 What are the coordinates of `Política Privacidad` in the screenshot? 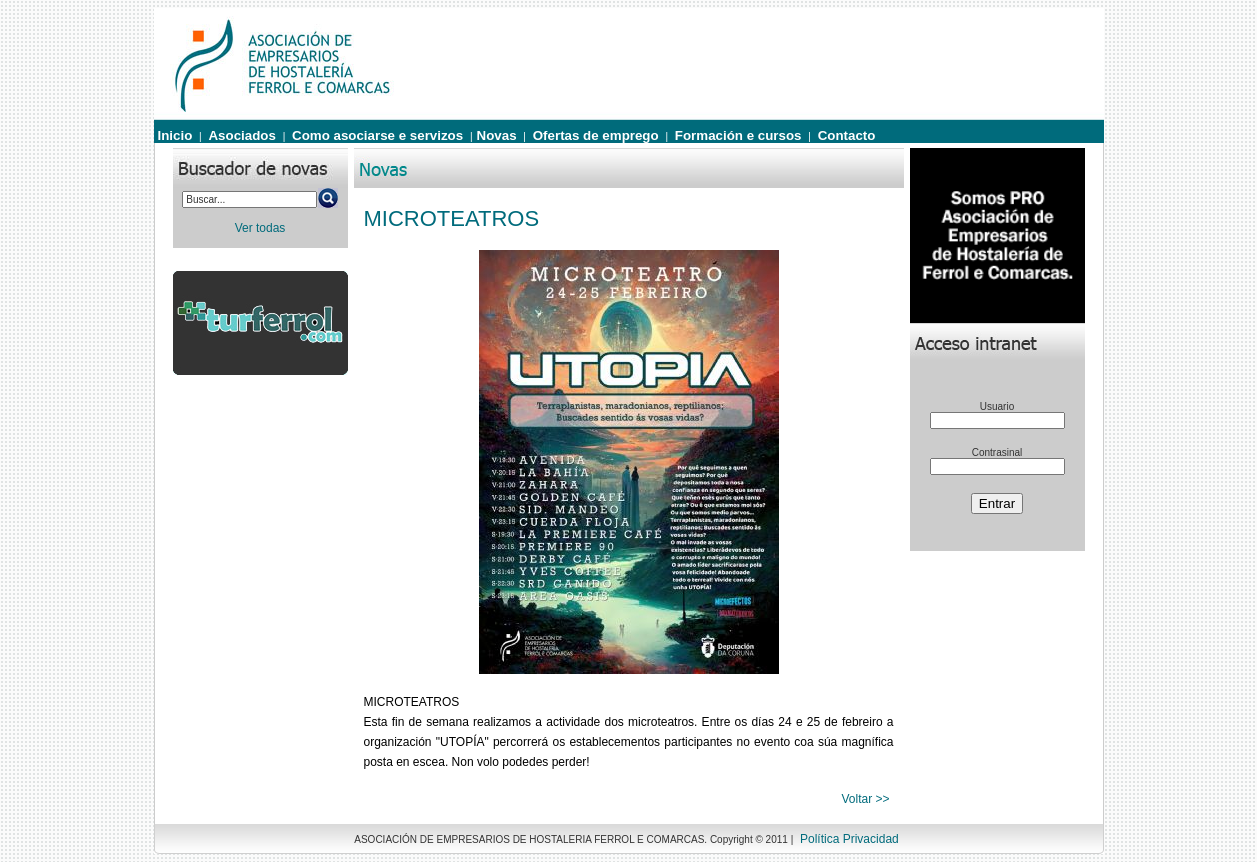 It's located at (849, 839).